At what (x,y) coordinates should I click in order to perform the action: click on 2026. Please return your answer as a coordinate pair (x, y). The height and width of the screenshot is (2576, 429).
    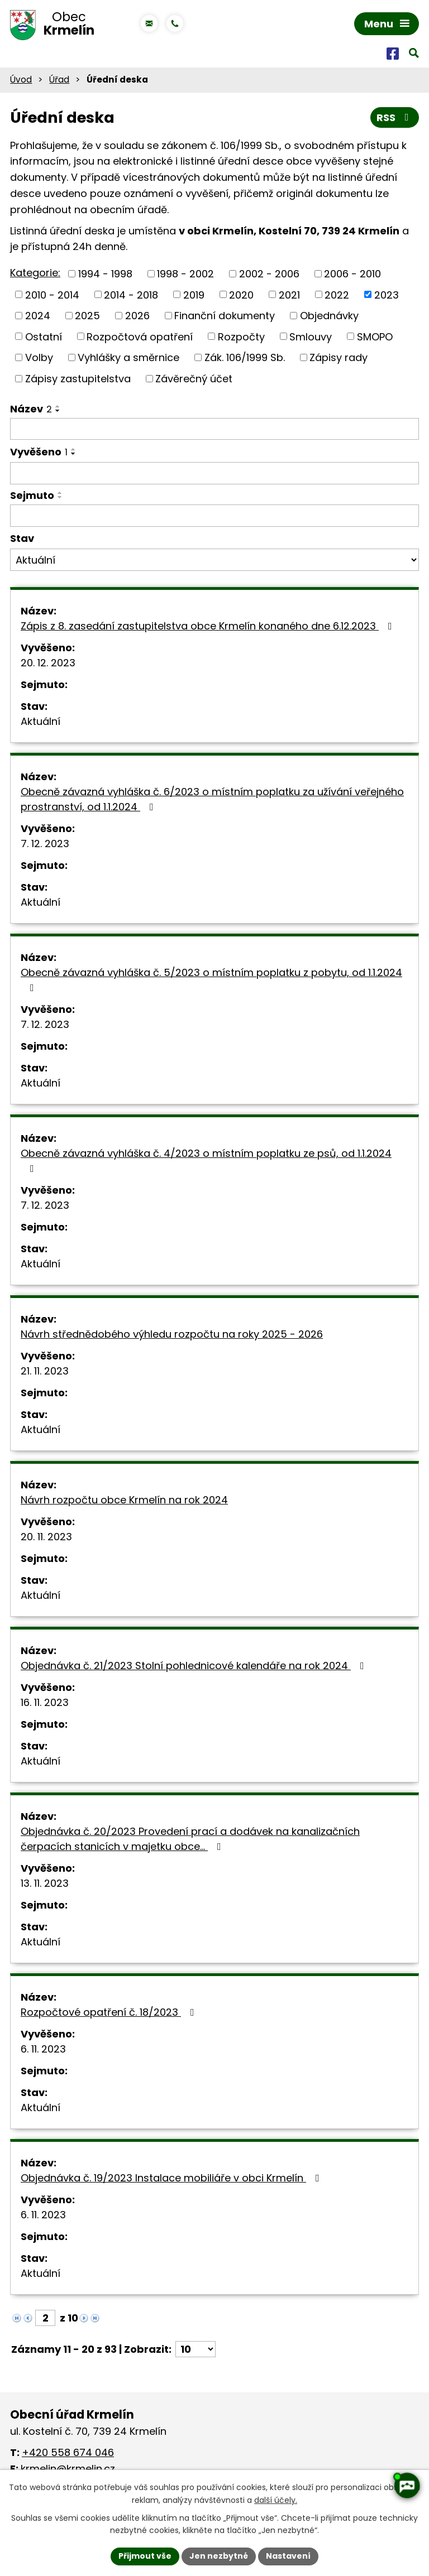
    Looking at the image, I should click on (137, 316).